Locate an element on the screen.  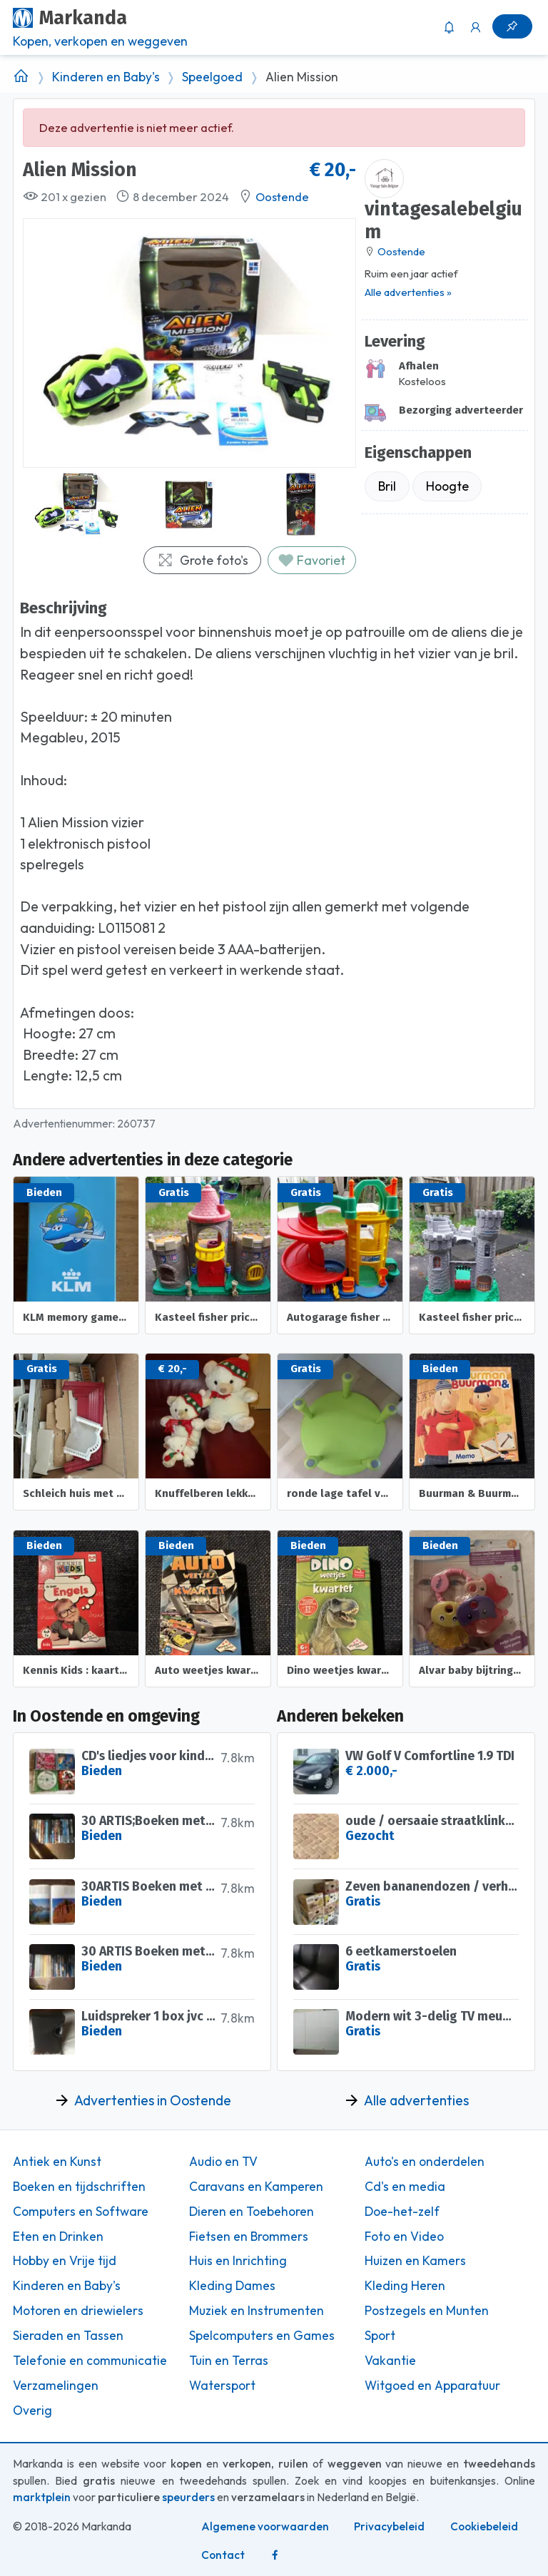
Privacybeleid is located at coordinates (389, 2526).